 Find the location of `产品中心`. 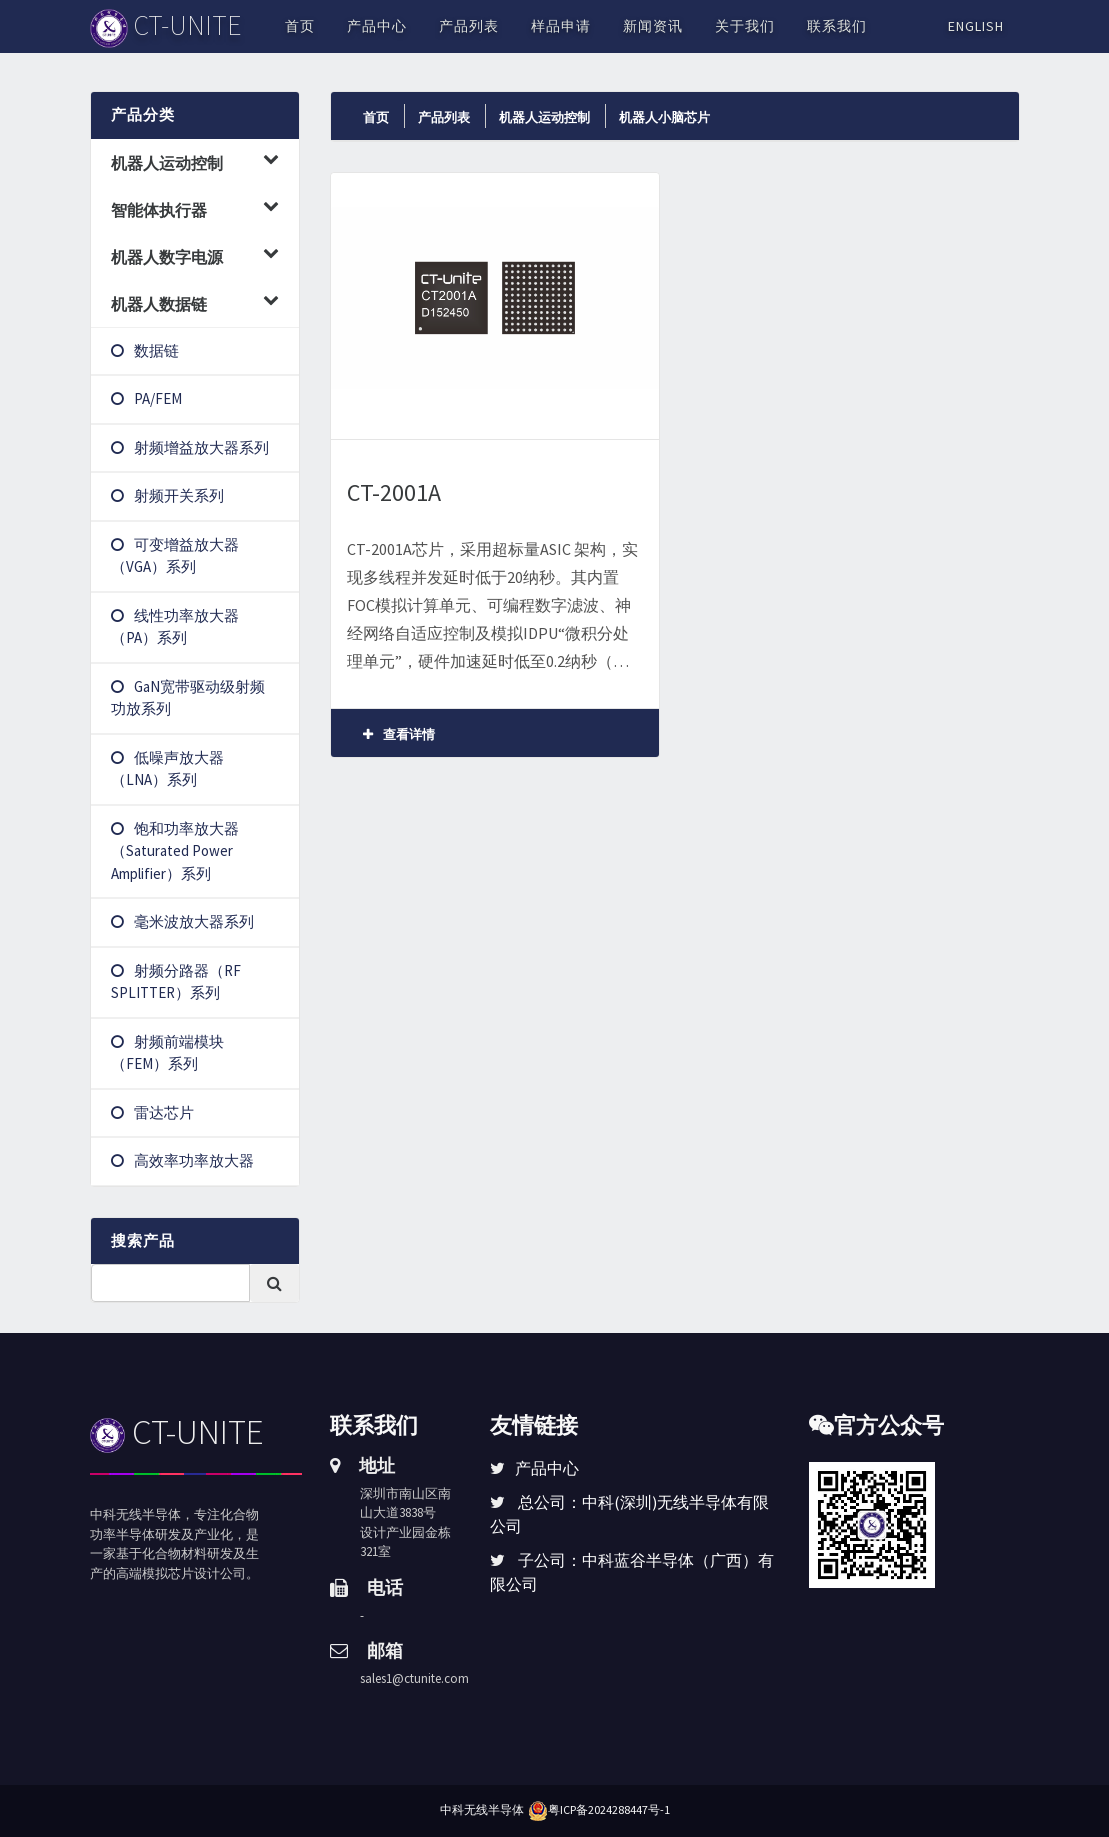

产品中心 is located at coordinates (377, 26).